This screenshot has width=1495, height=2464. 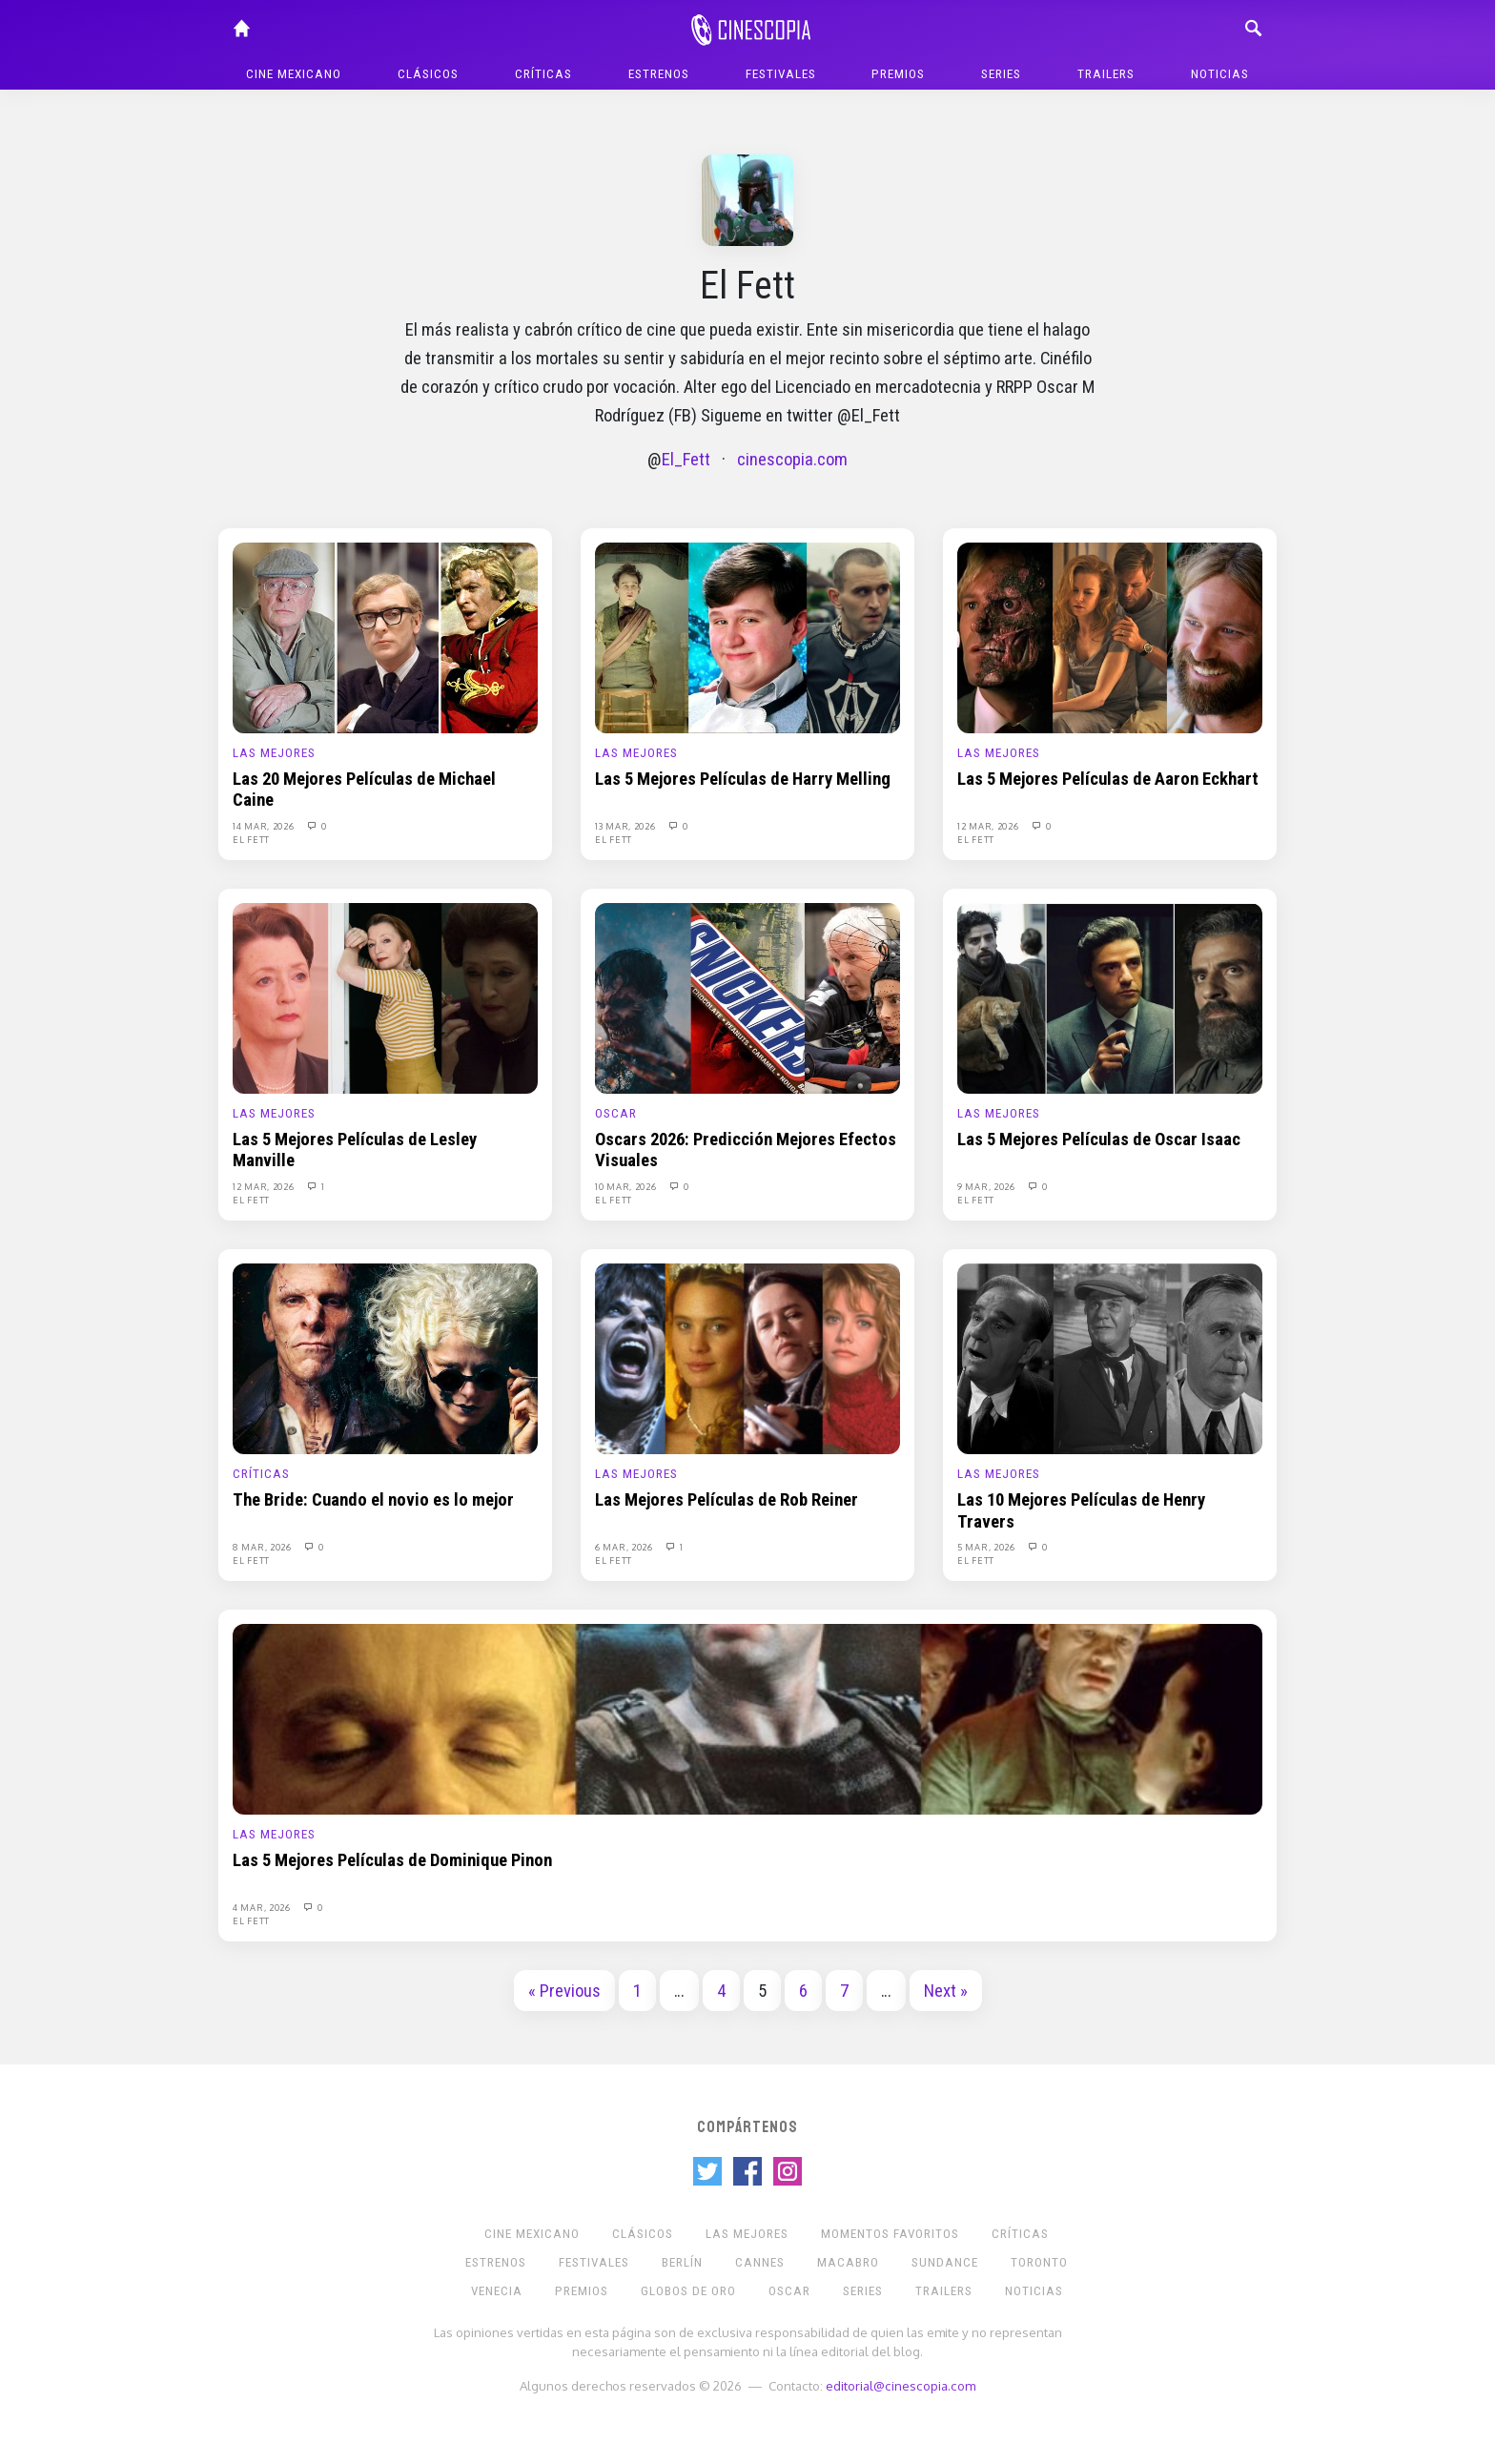 What do you see at coordinates (496, 2291) in the screenshot?
I see `Venecia` at bounding box center [496, 2291].